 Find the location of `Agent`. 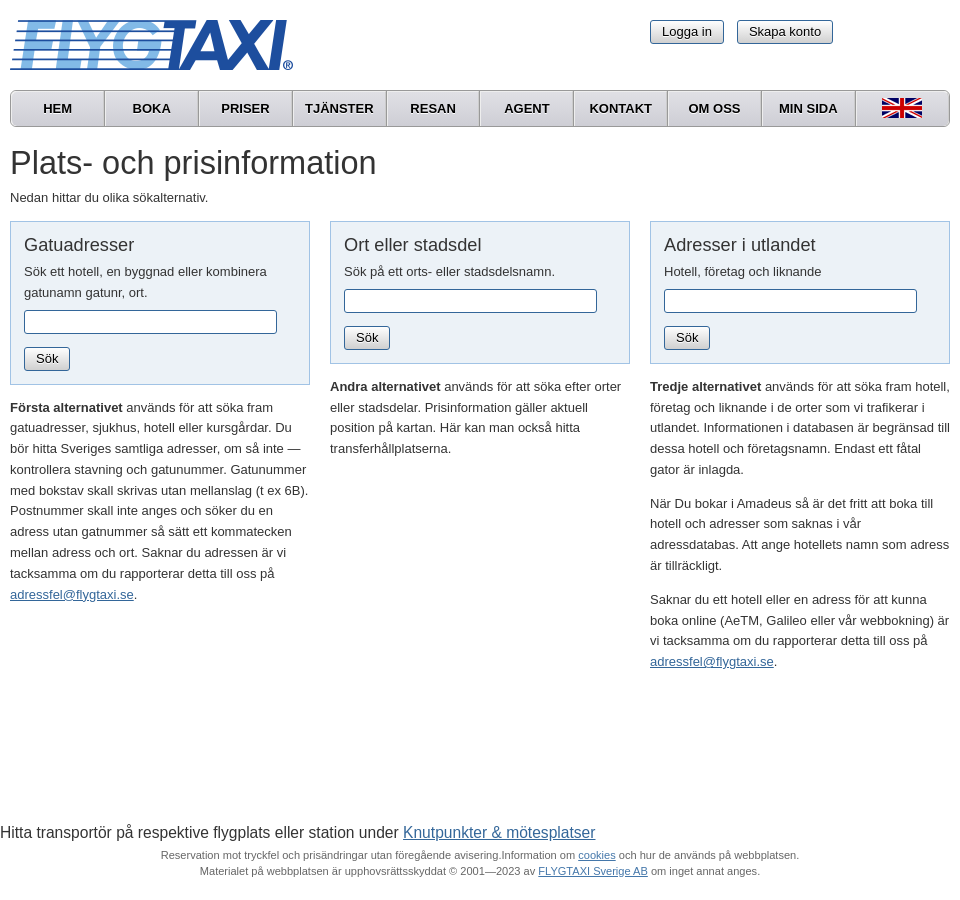

Agent is located at coordinates (527, 108).